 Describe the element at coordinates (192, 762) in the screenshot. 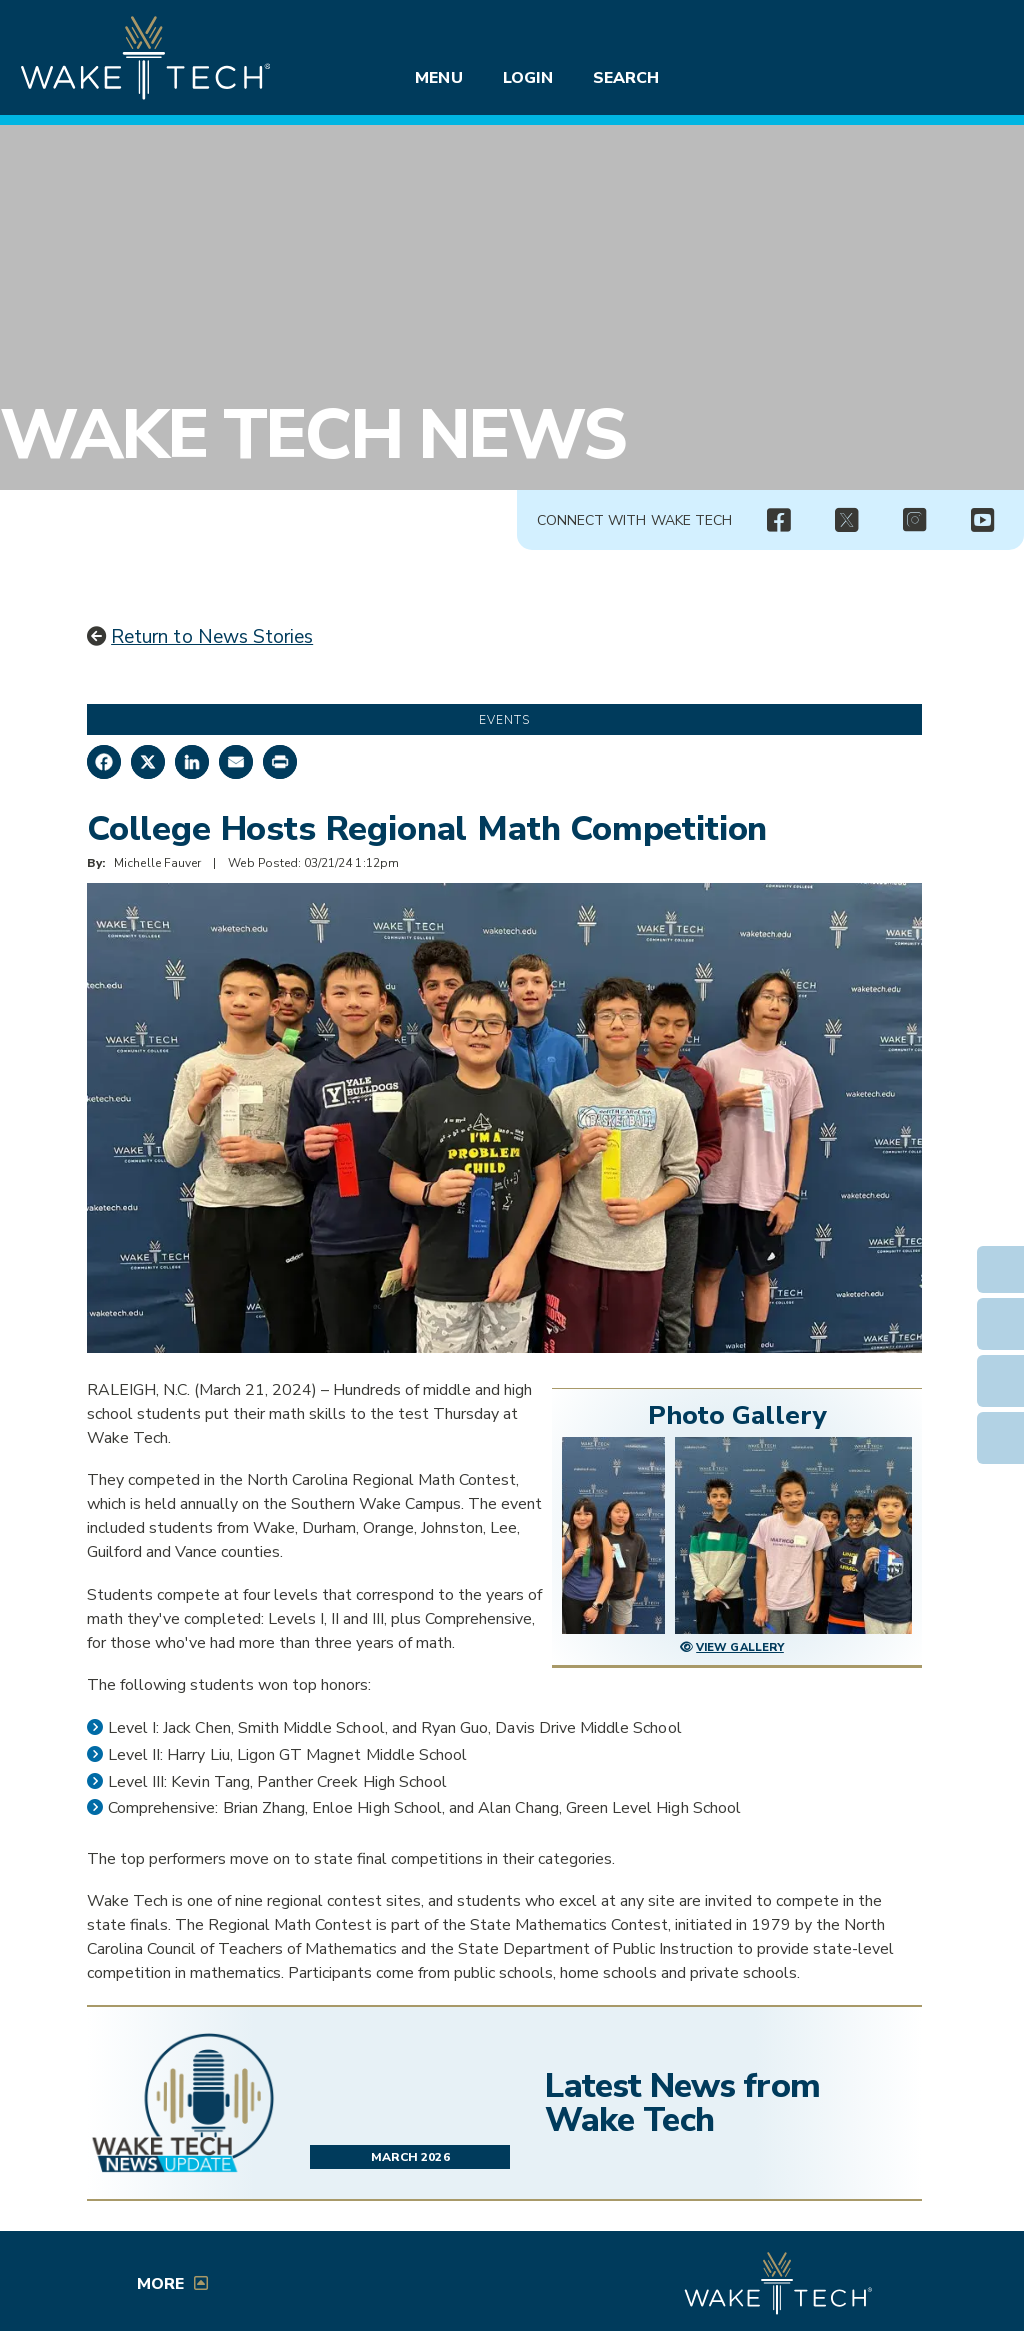

I see `[Share on LinkedIn]` at that location.